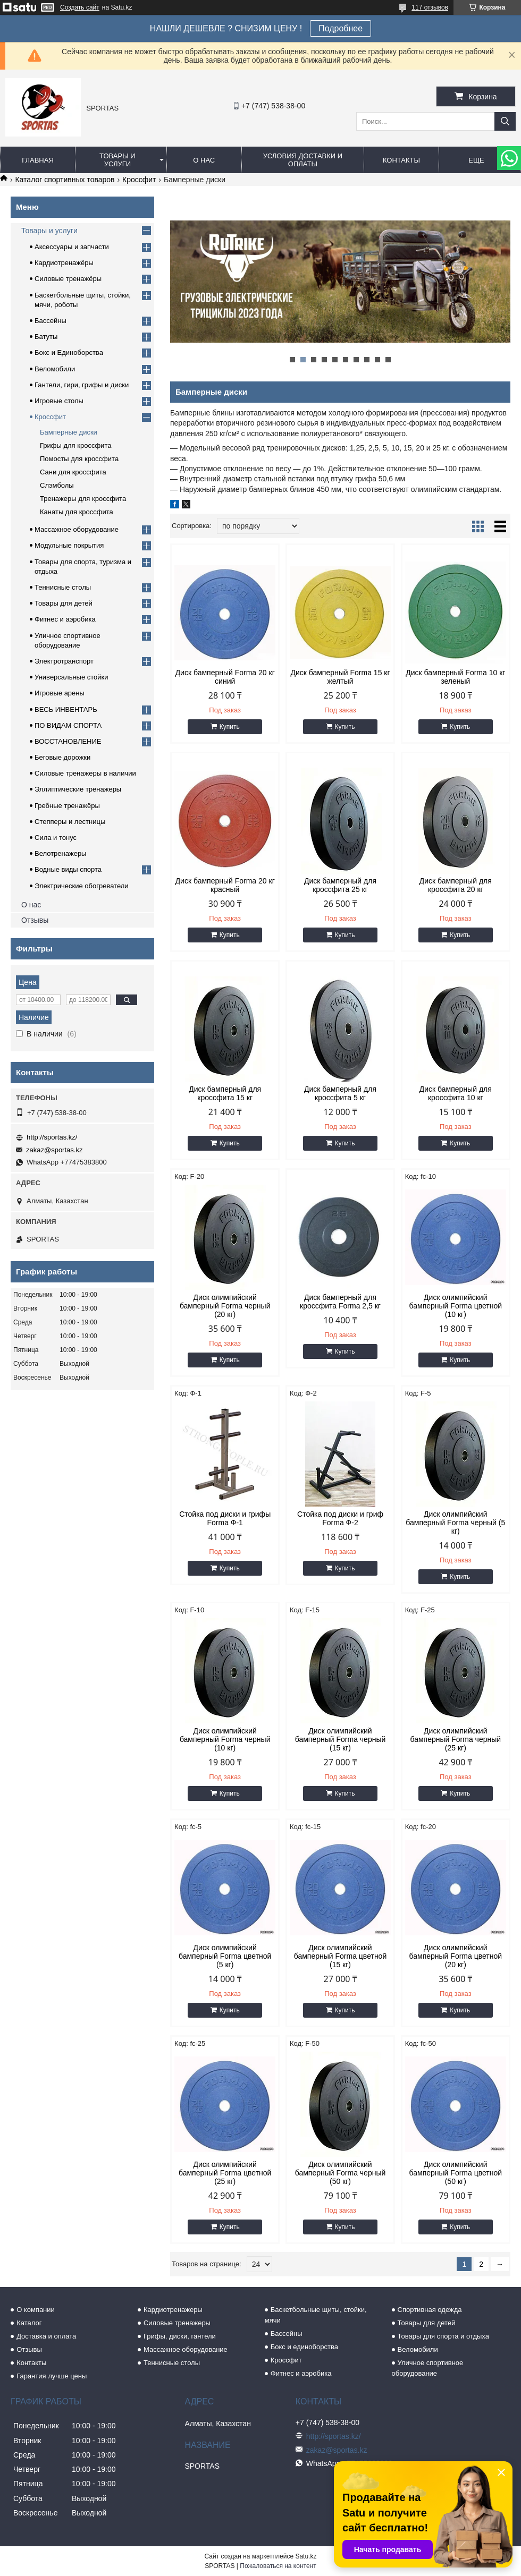  Describe the element at coordinates (79, 459) in the screenshot. I see `Помосты для кроссфита` at that location.